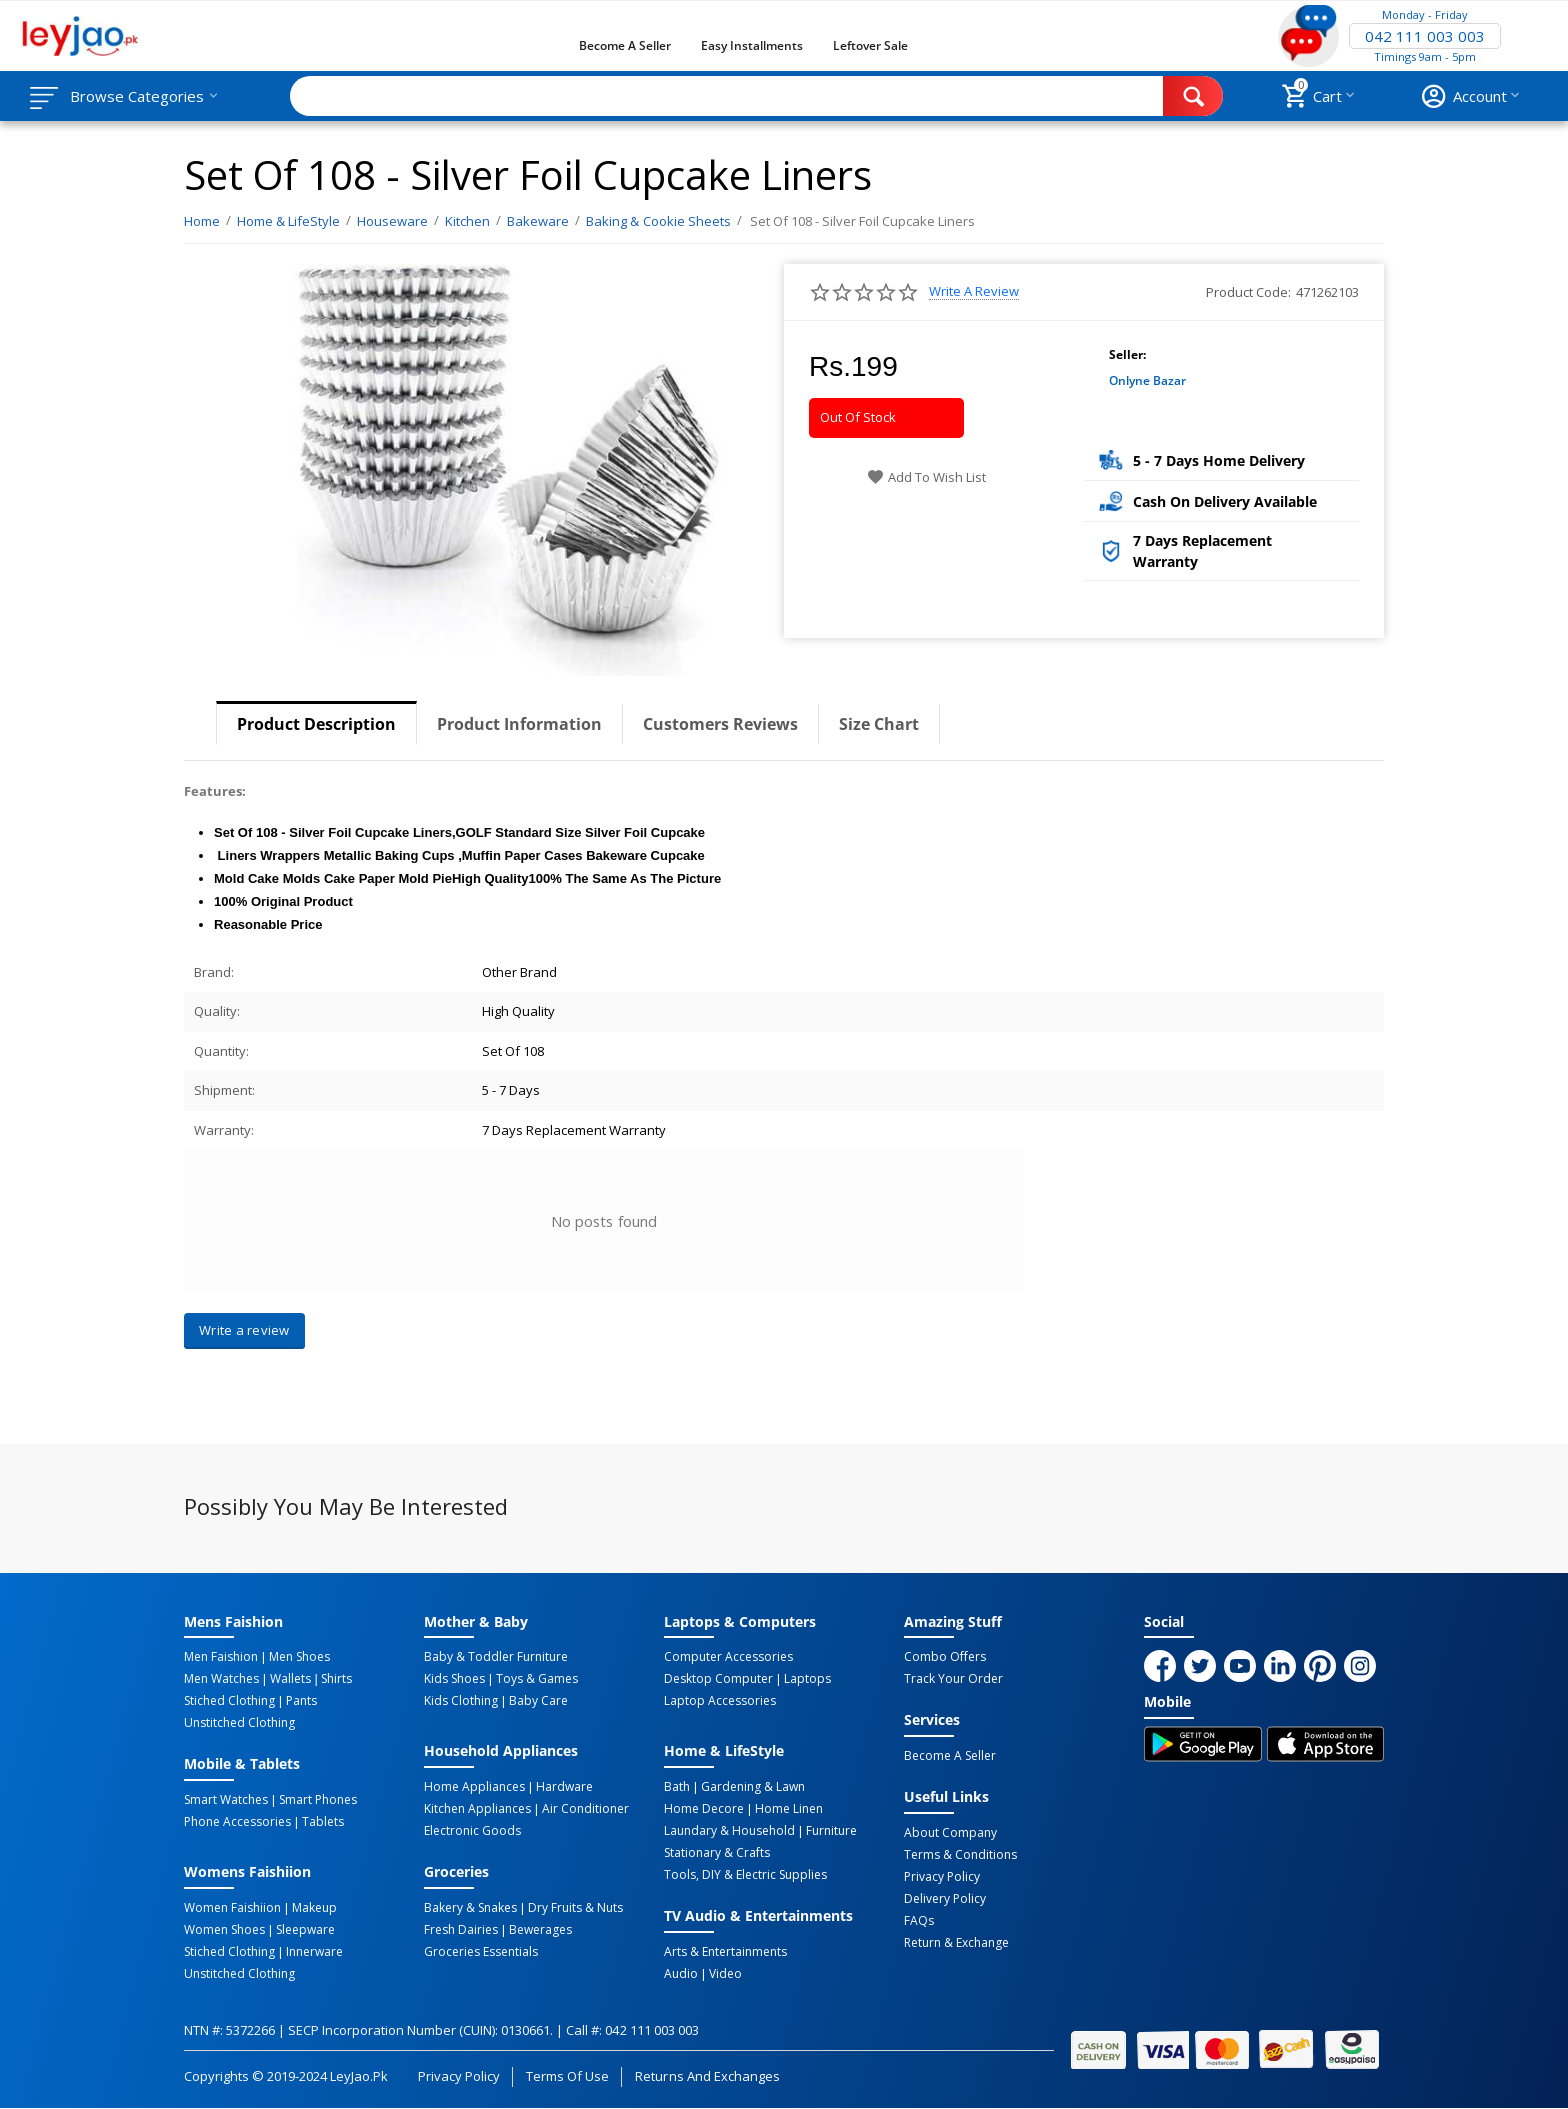 Image resolution: width=1568 pixels, height=2109 pixels. I want to click on Easy Installments, so click(752, 45).